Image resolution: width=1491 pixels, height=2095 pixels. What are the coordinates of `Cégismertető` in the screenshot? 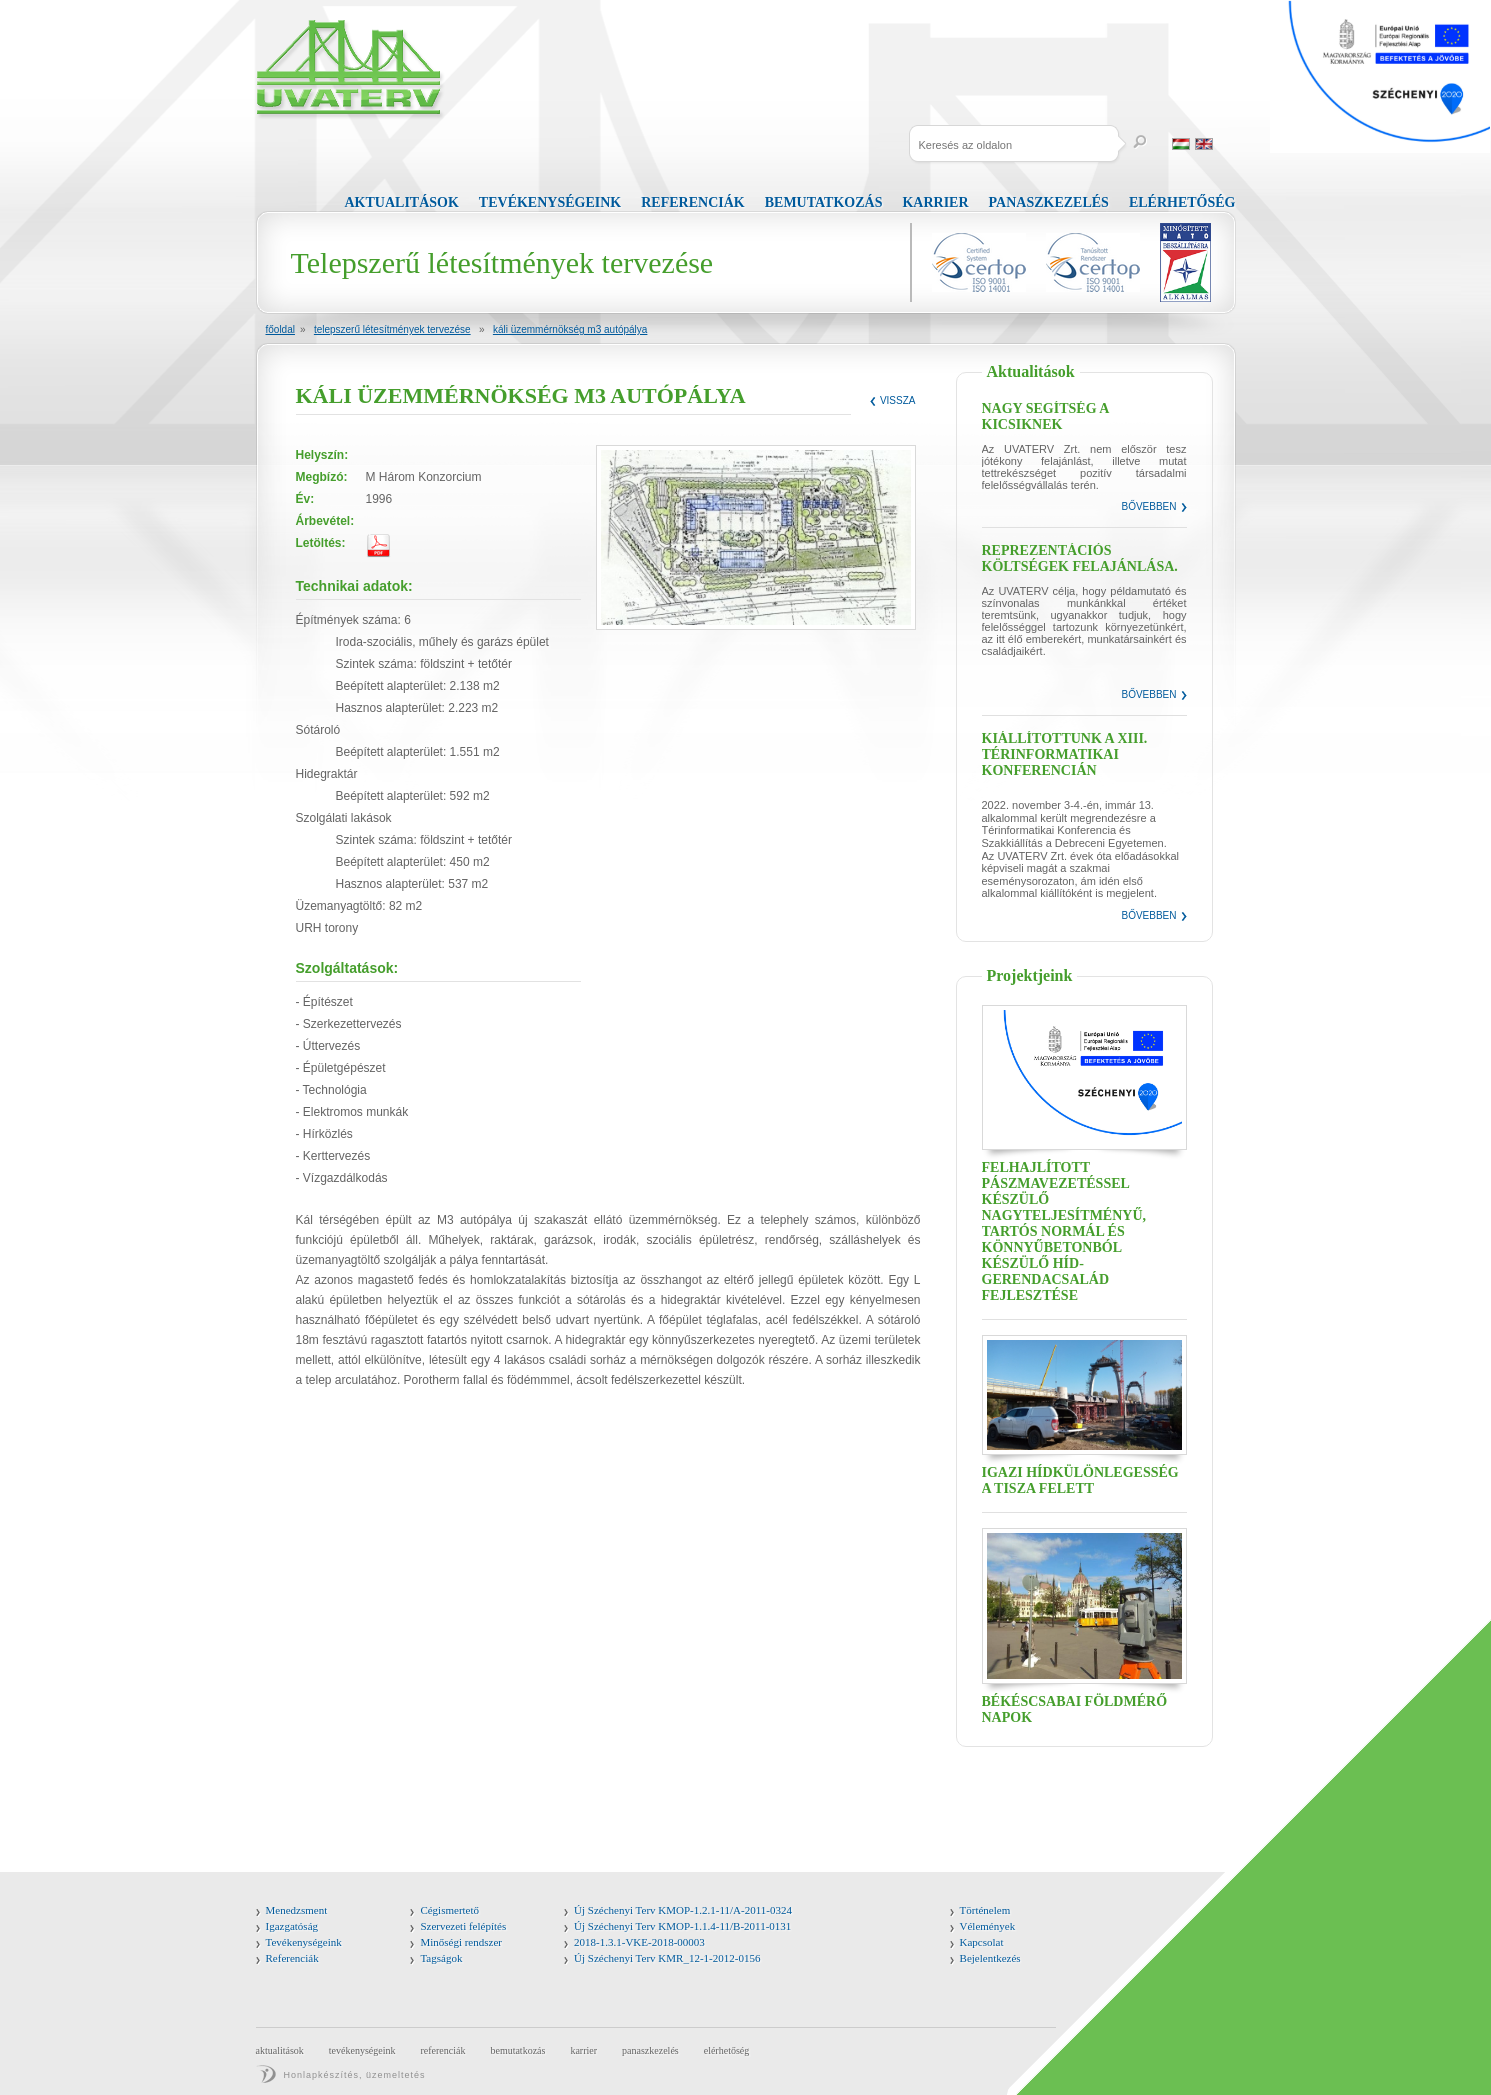 It's located at (449, 1910).